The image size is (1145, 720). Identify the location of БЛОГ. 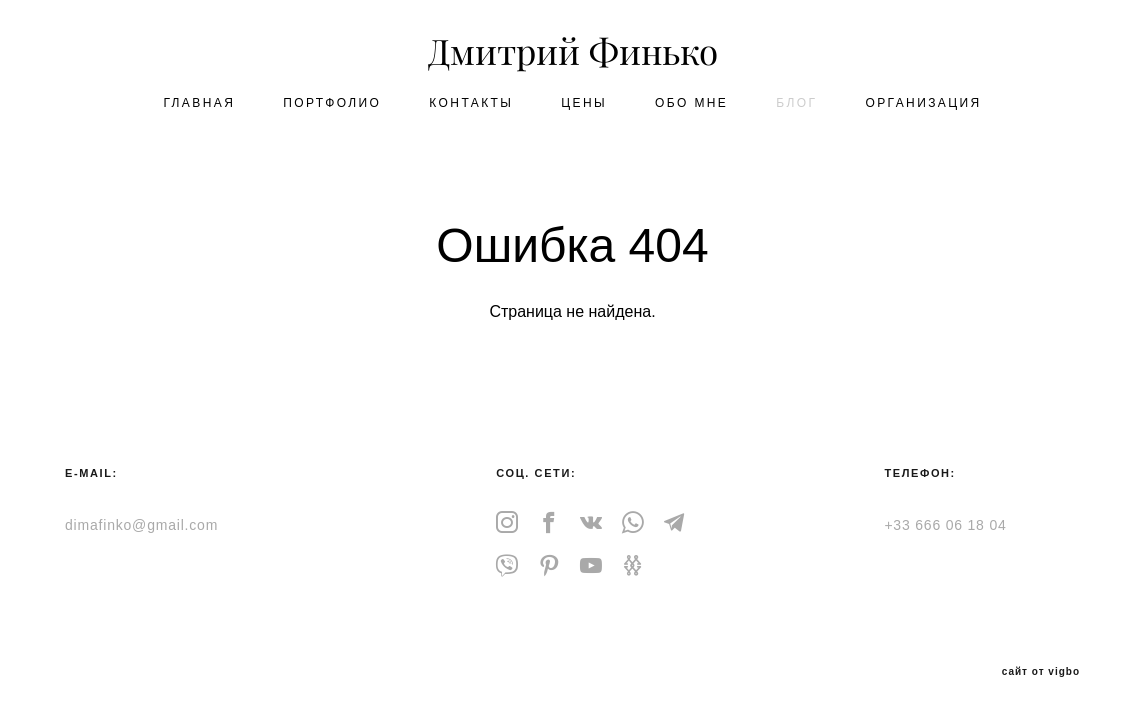
(796, 103).